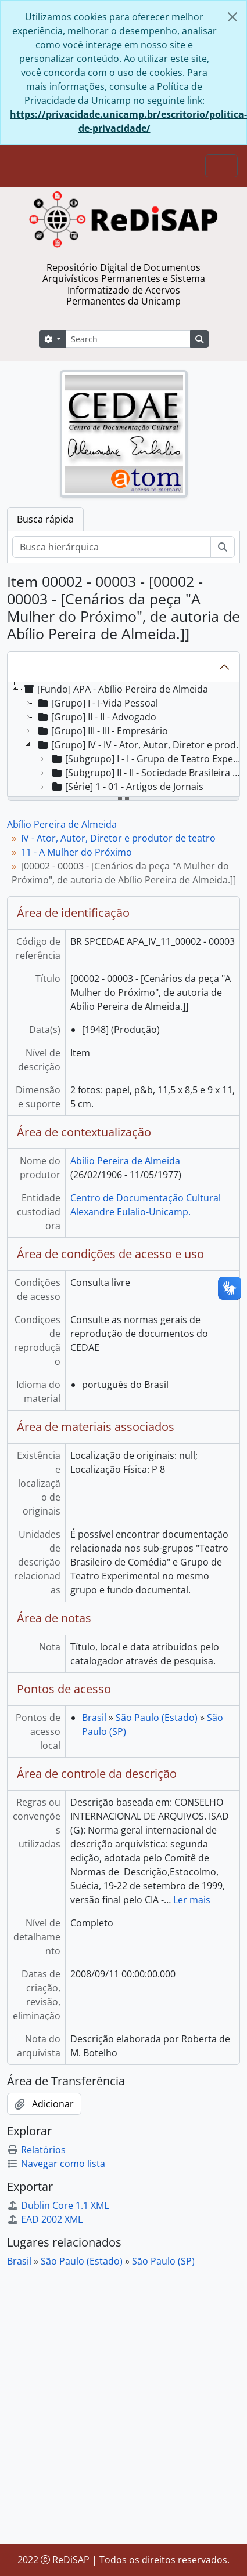  What do you see at coordinates (58, 2205) in the screenshot?
I see `Dublin Core 1.1 XML` at bounding box center [58, 2205].